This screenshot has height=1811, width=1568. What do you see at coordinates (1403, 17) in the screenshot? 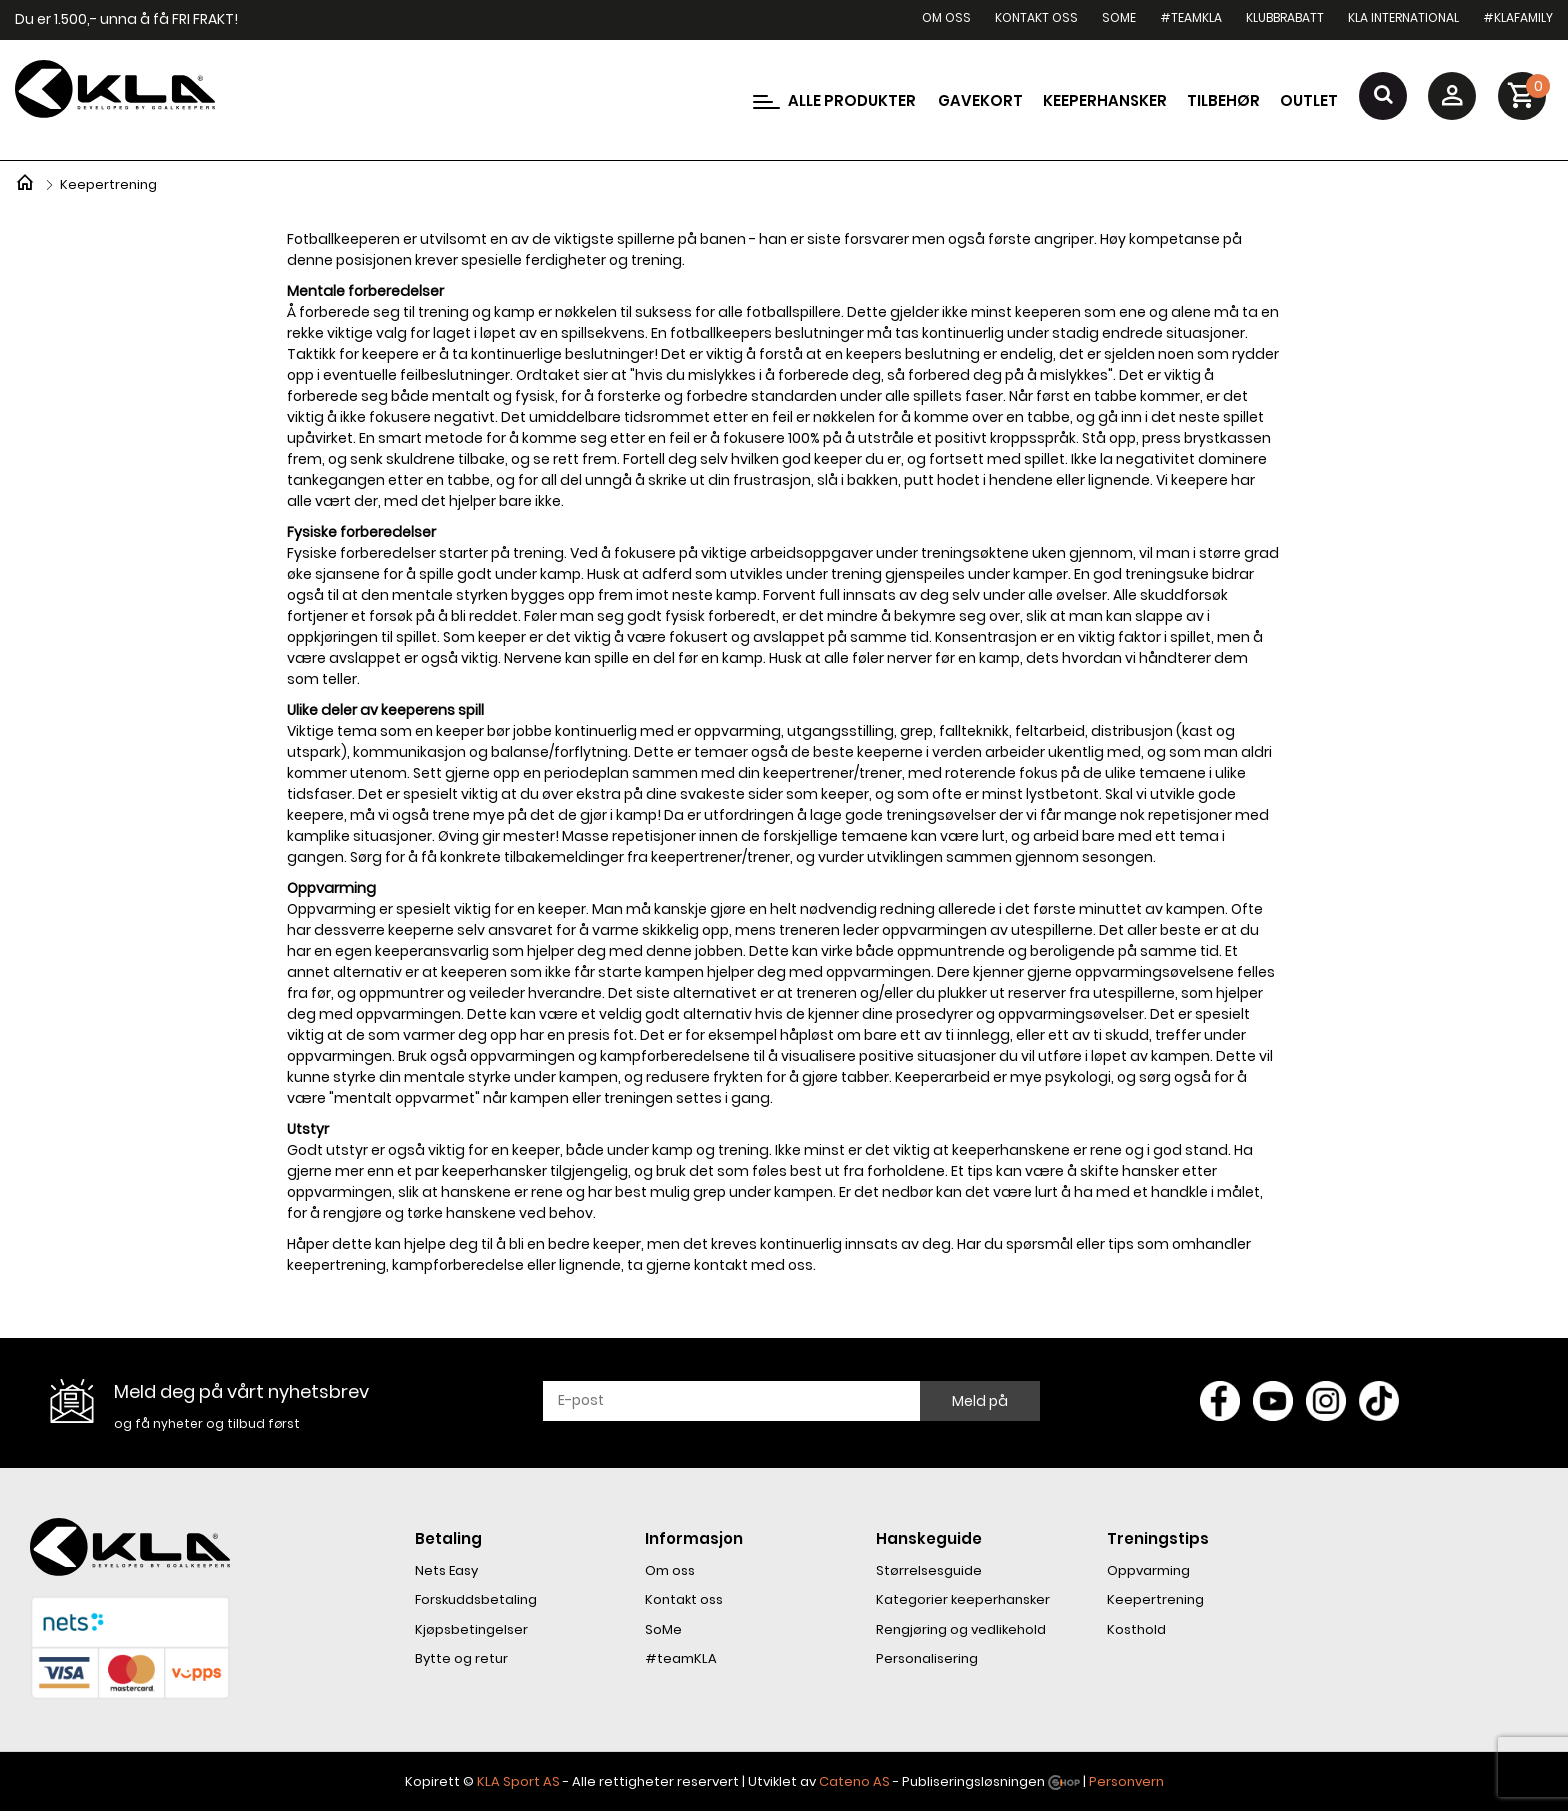
I see `KLA International` at bounding box center [1403, 17].